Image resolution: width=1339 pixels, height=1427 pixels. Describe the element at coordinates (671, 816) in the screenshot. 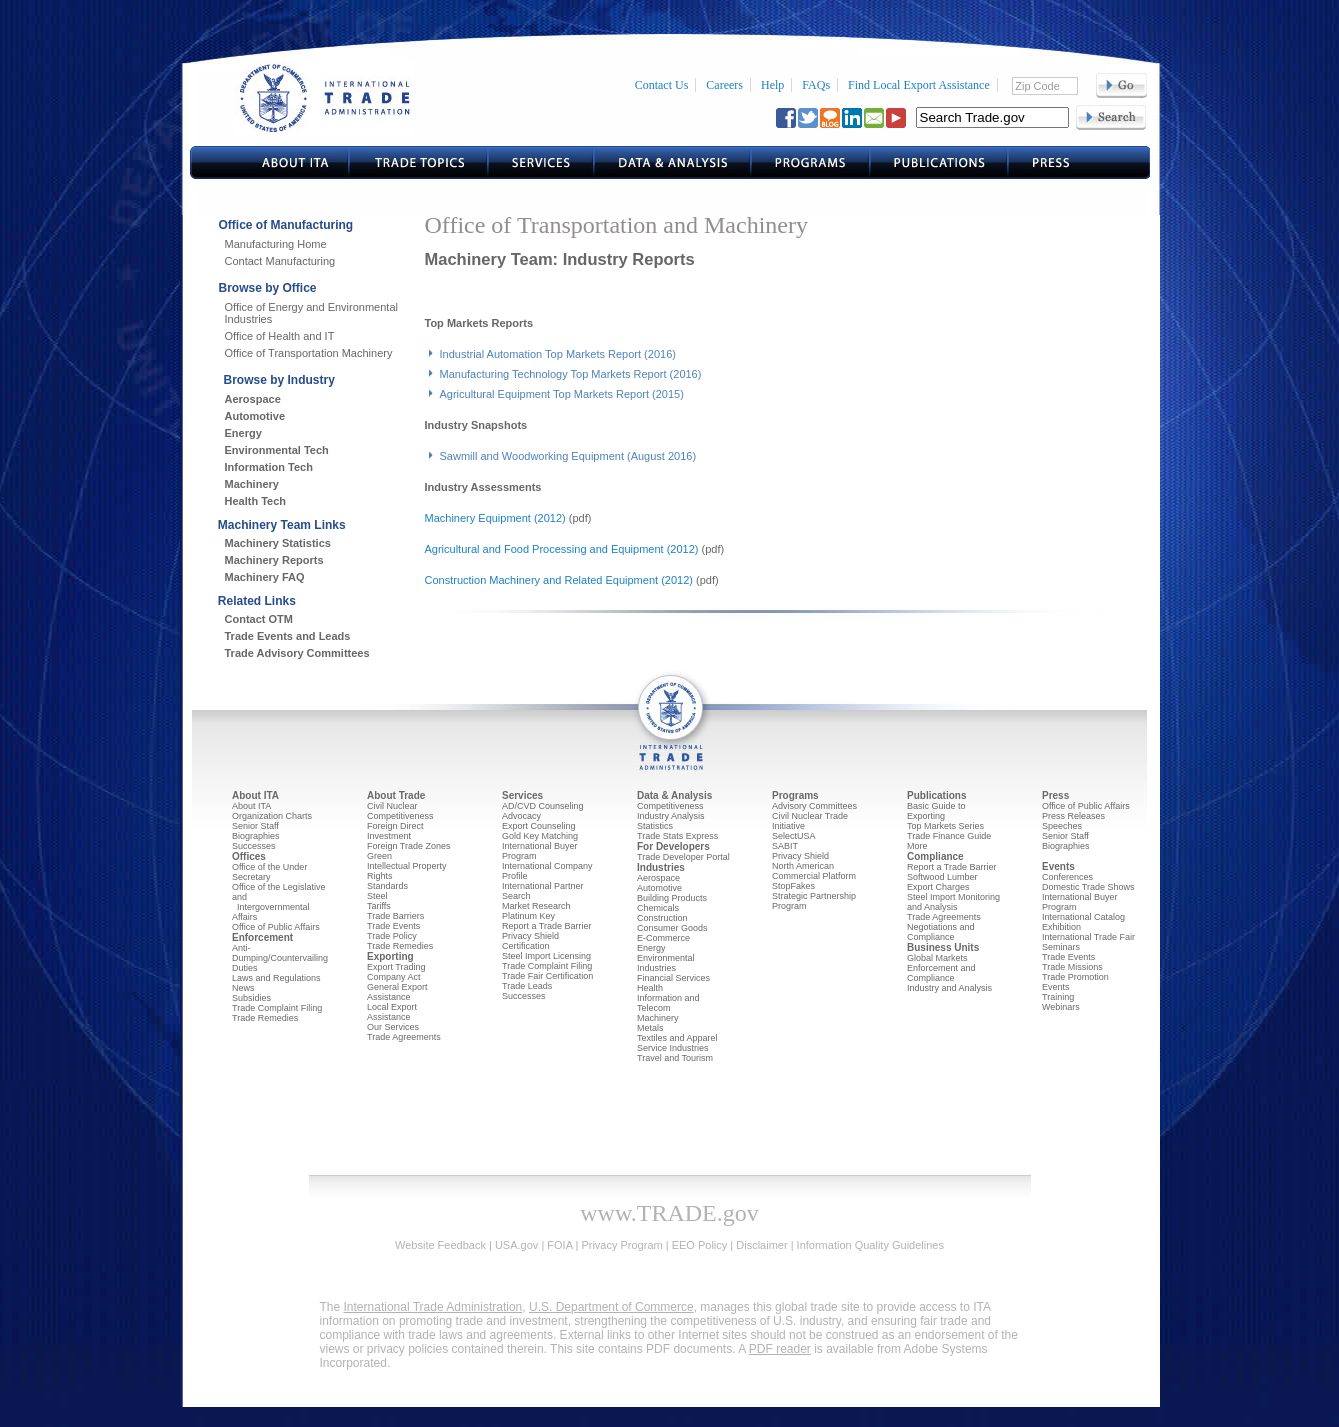

I see `Industry Analysis` at that location.